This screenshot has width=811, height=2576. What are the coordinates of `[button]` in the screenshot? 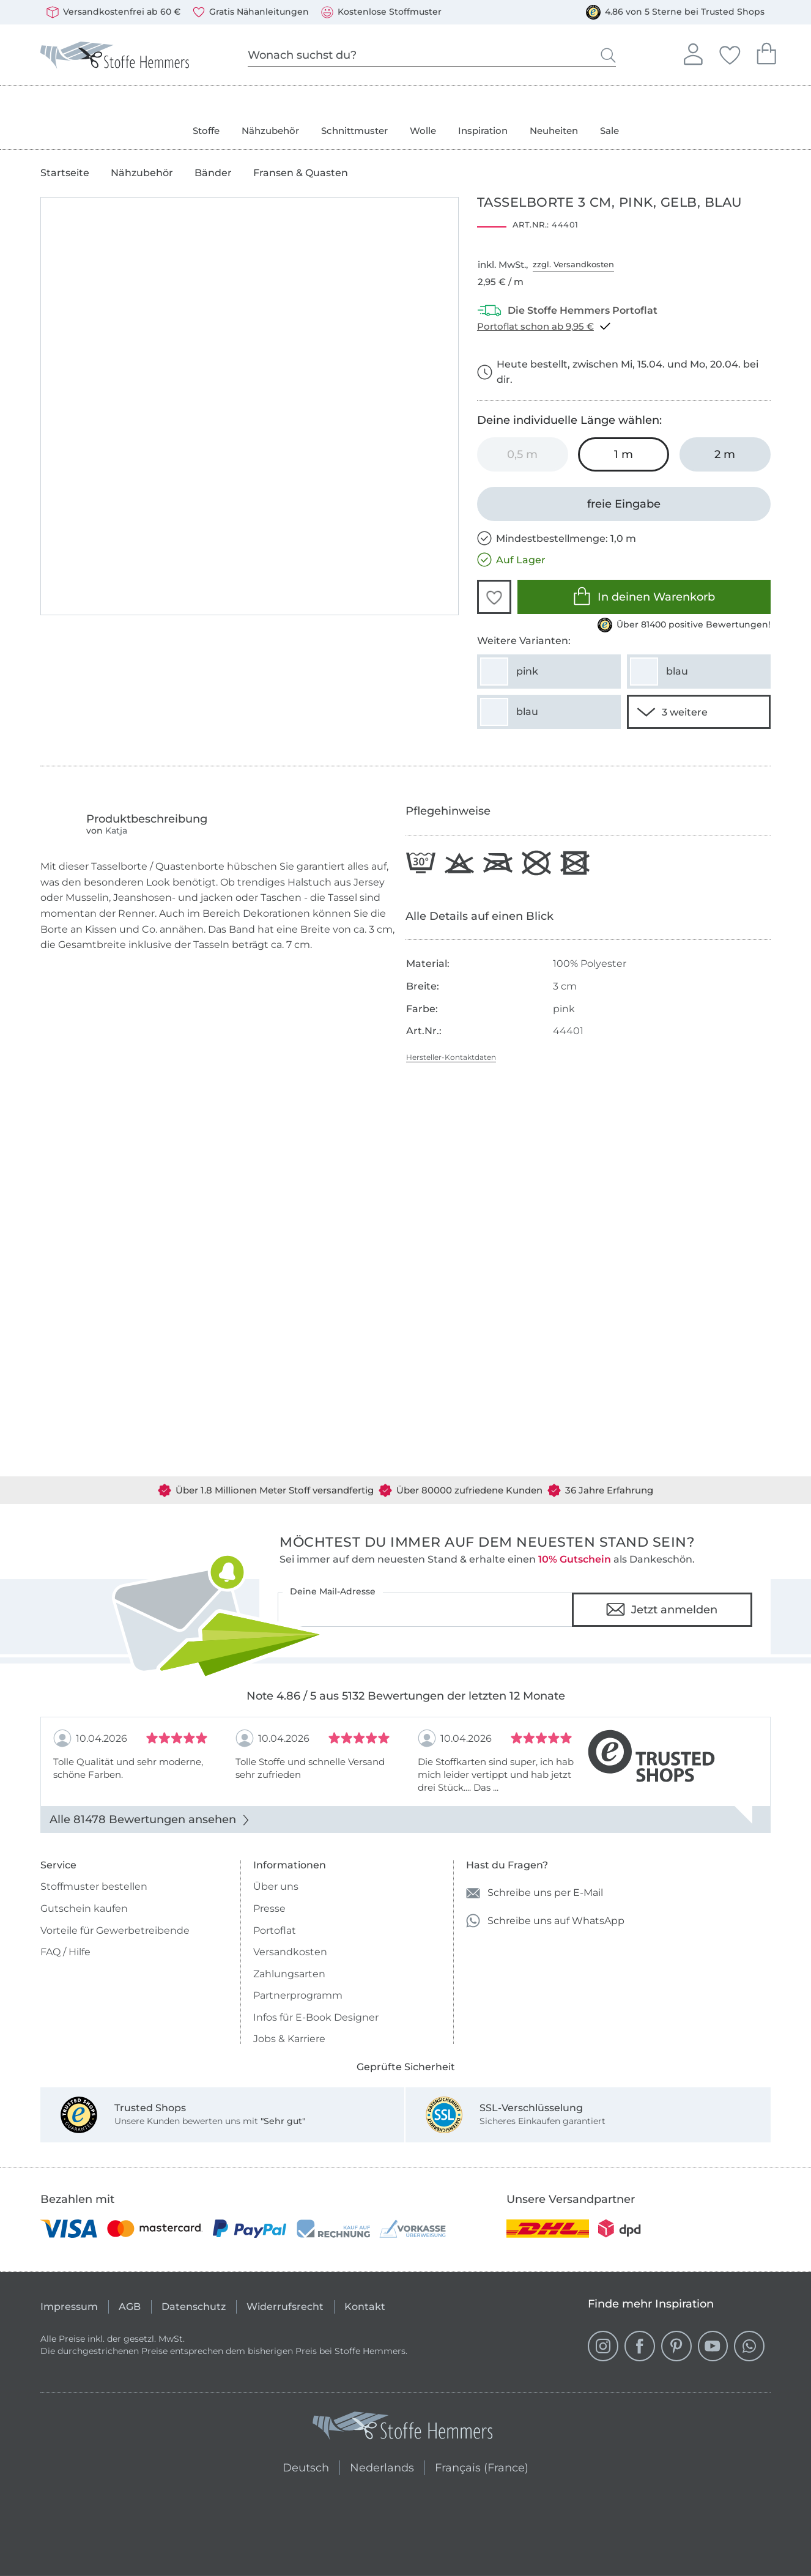 It's located at (494, 597).